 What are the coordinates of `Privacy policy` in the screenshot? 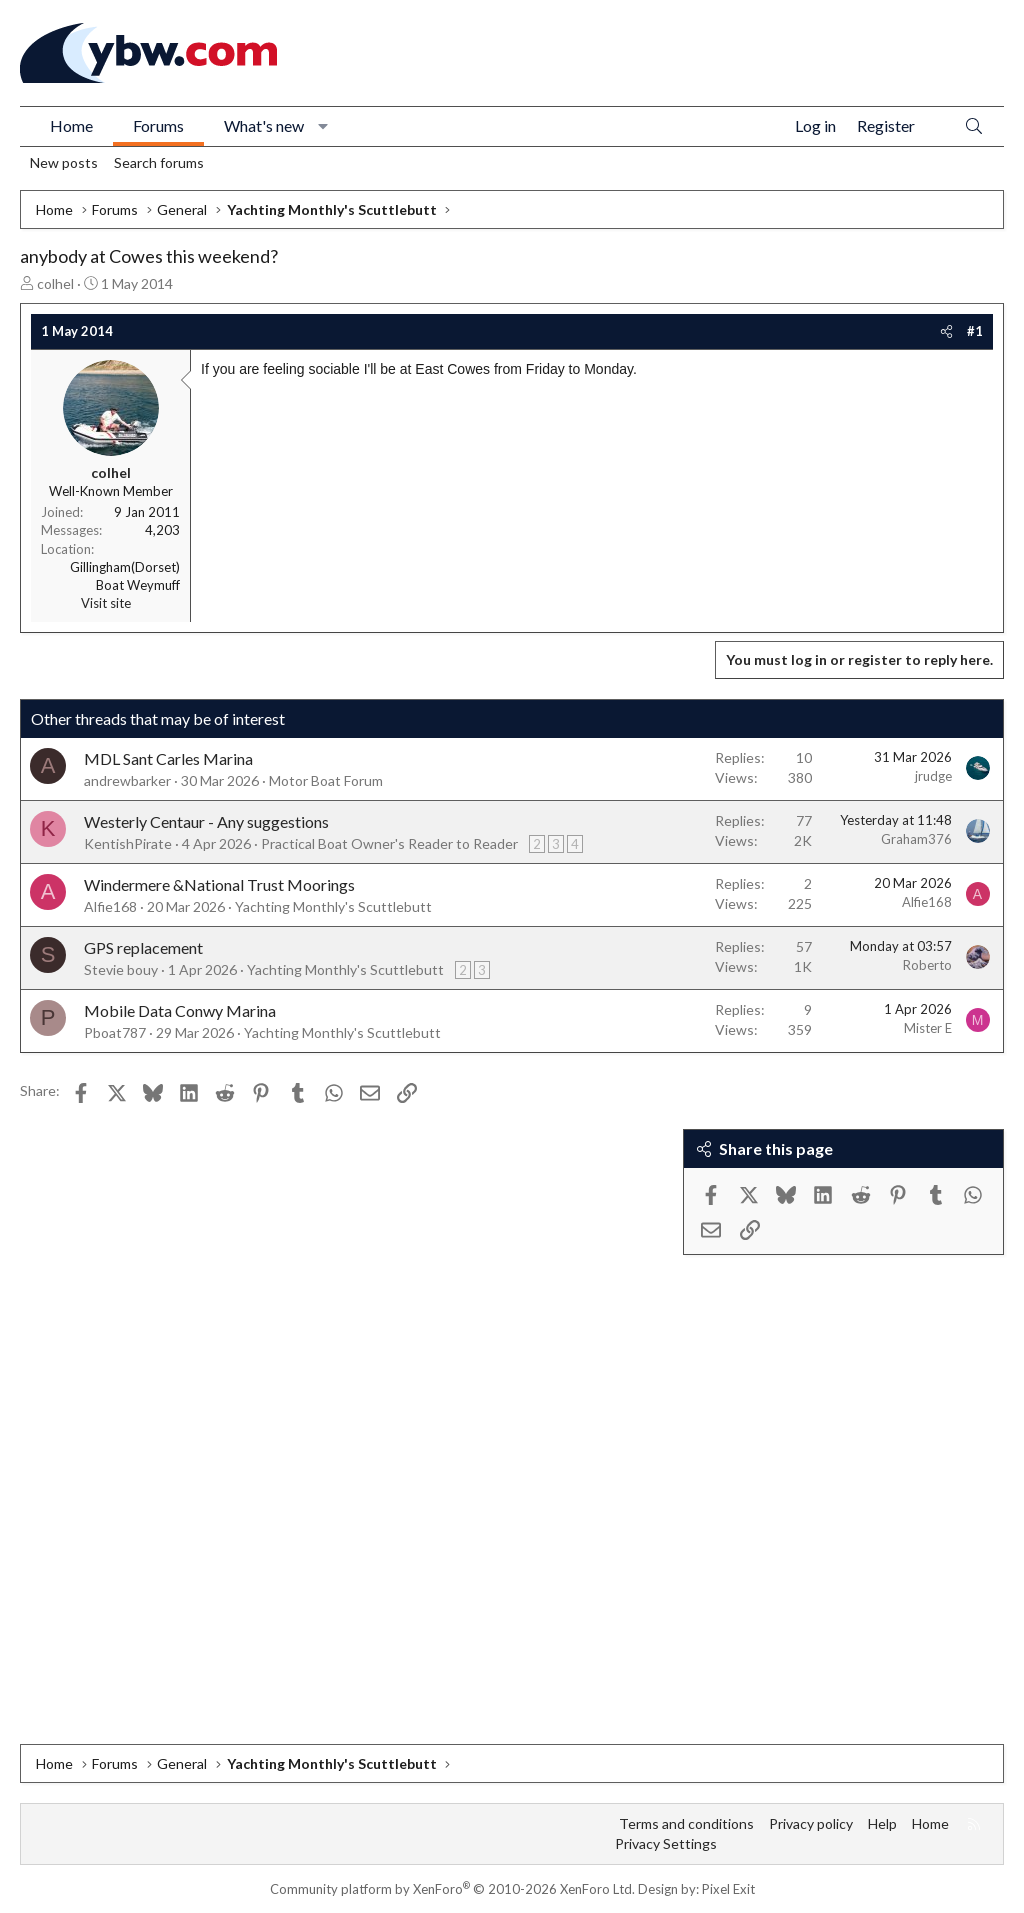 It's located at (811, 1823).